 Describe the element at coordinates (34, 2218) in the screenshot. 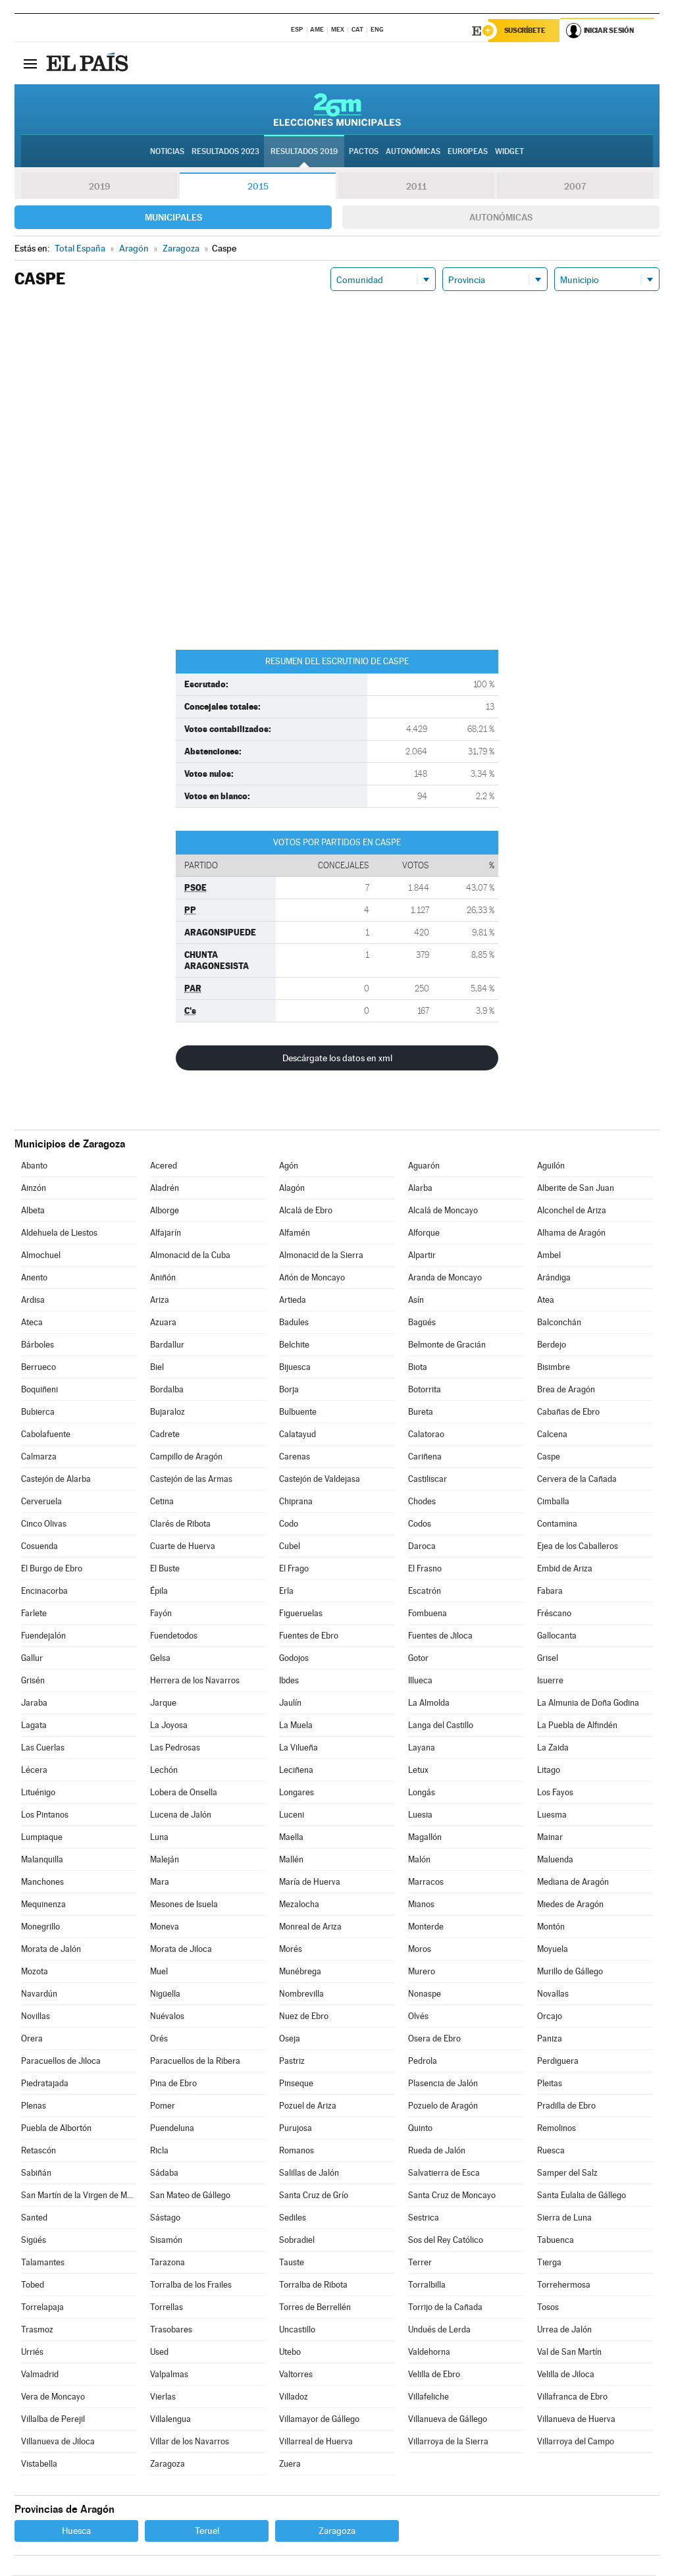

I see `Santed` at that location.